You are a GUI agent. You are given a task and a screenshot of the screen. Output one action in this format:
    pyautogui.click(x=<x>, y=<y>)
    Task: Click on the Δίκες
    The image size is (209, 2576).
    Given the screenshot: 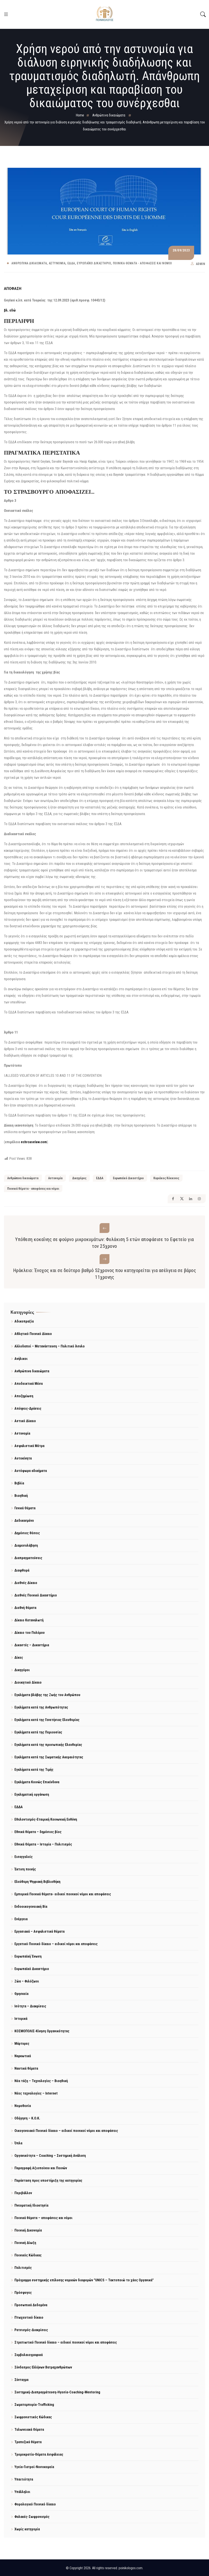 What is the action you would take?
    pyautogui.click(x=18, y=1657)
    